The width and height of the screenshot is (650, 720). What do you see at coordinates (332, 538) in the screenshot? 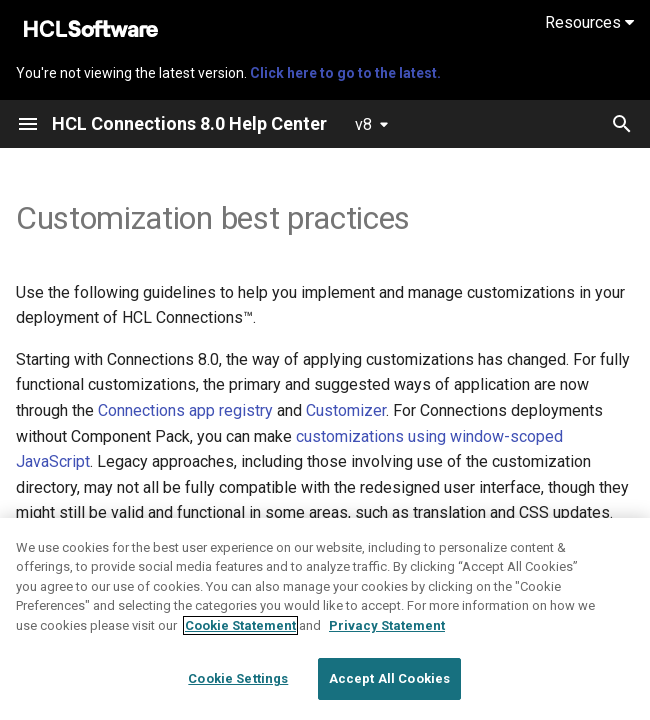
I see `Customizing the user interface` at bounding box center [332, 538].